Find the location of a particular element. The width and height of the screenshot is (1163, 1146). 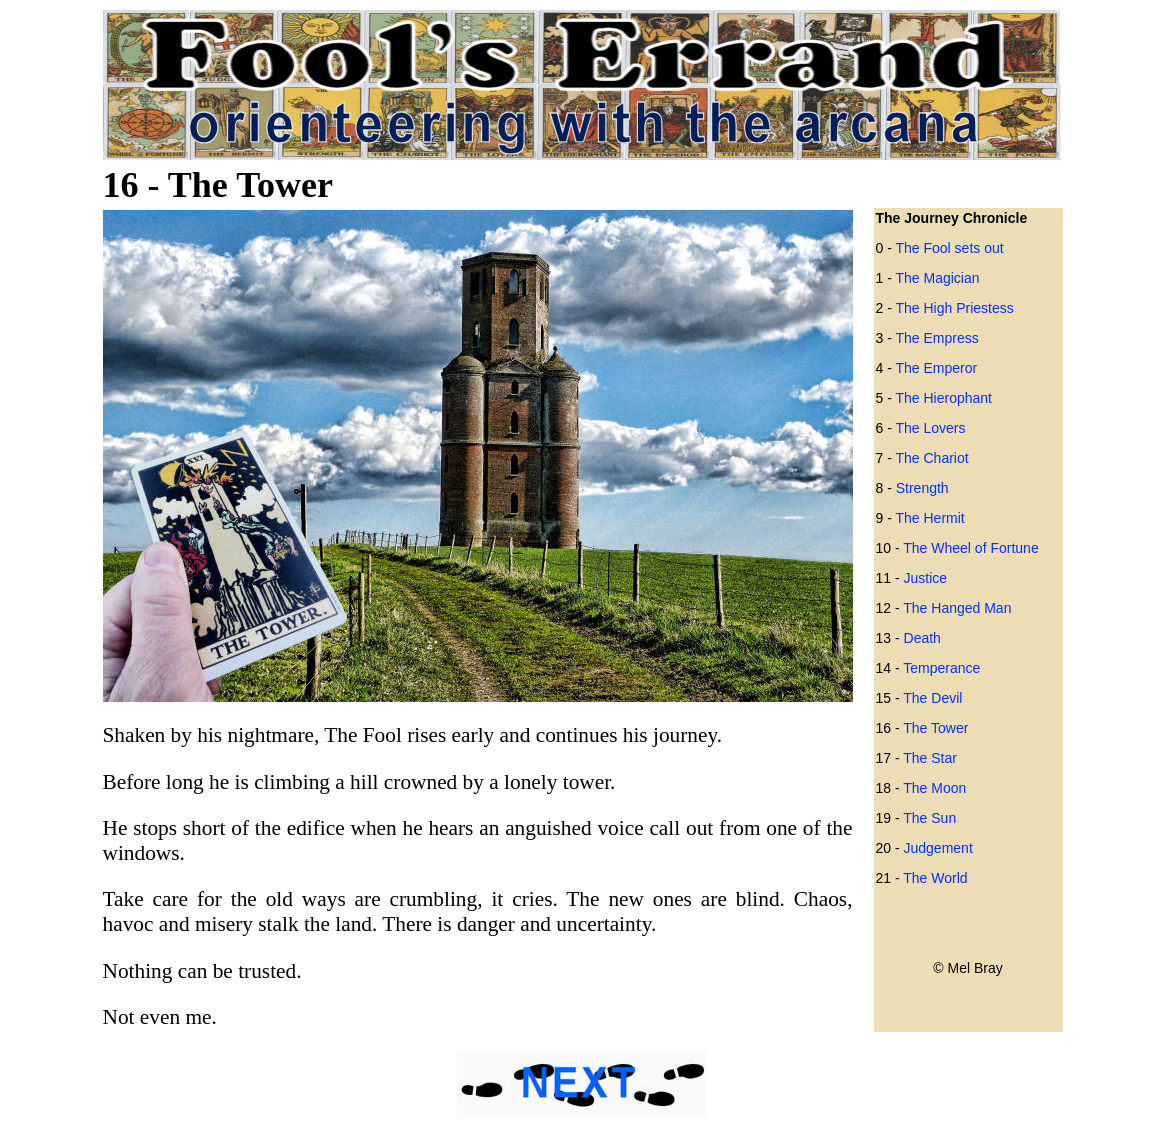

The Chariot is located at coordinates (931, 458).